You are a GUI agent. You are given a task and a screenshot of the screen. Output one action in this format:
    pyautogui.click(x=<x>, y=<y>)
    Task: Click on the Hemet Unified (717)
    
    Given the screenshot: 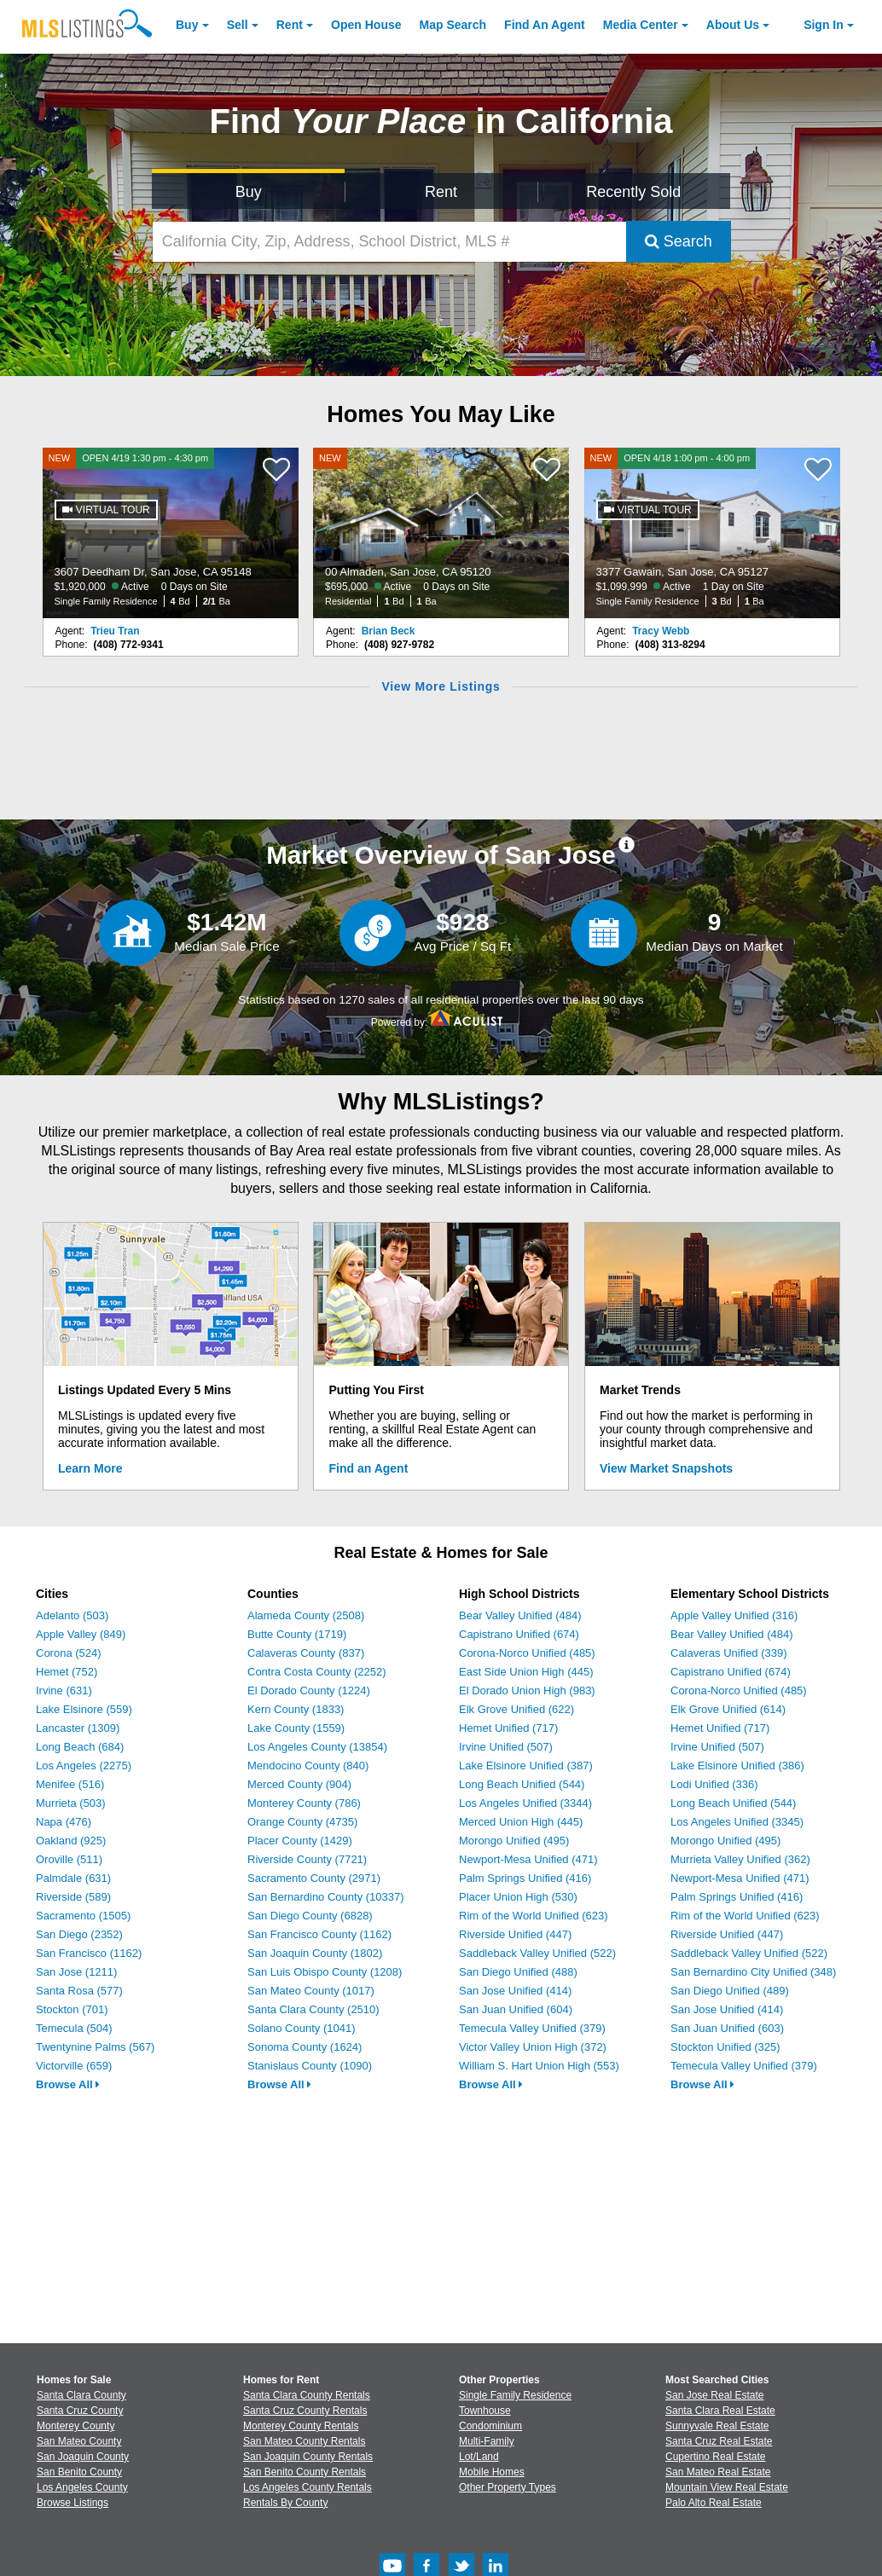 What is the action you would take?
    pyautogui.click(x=508, y=1728)
    